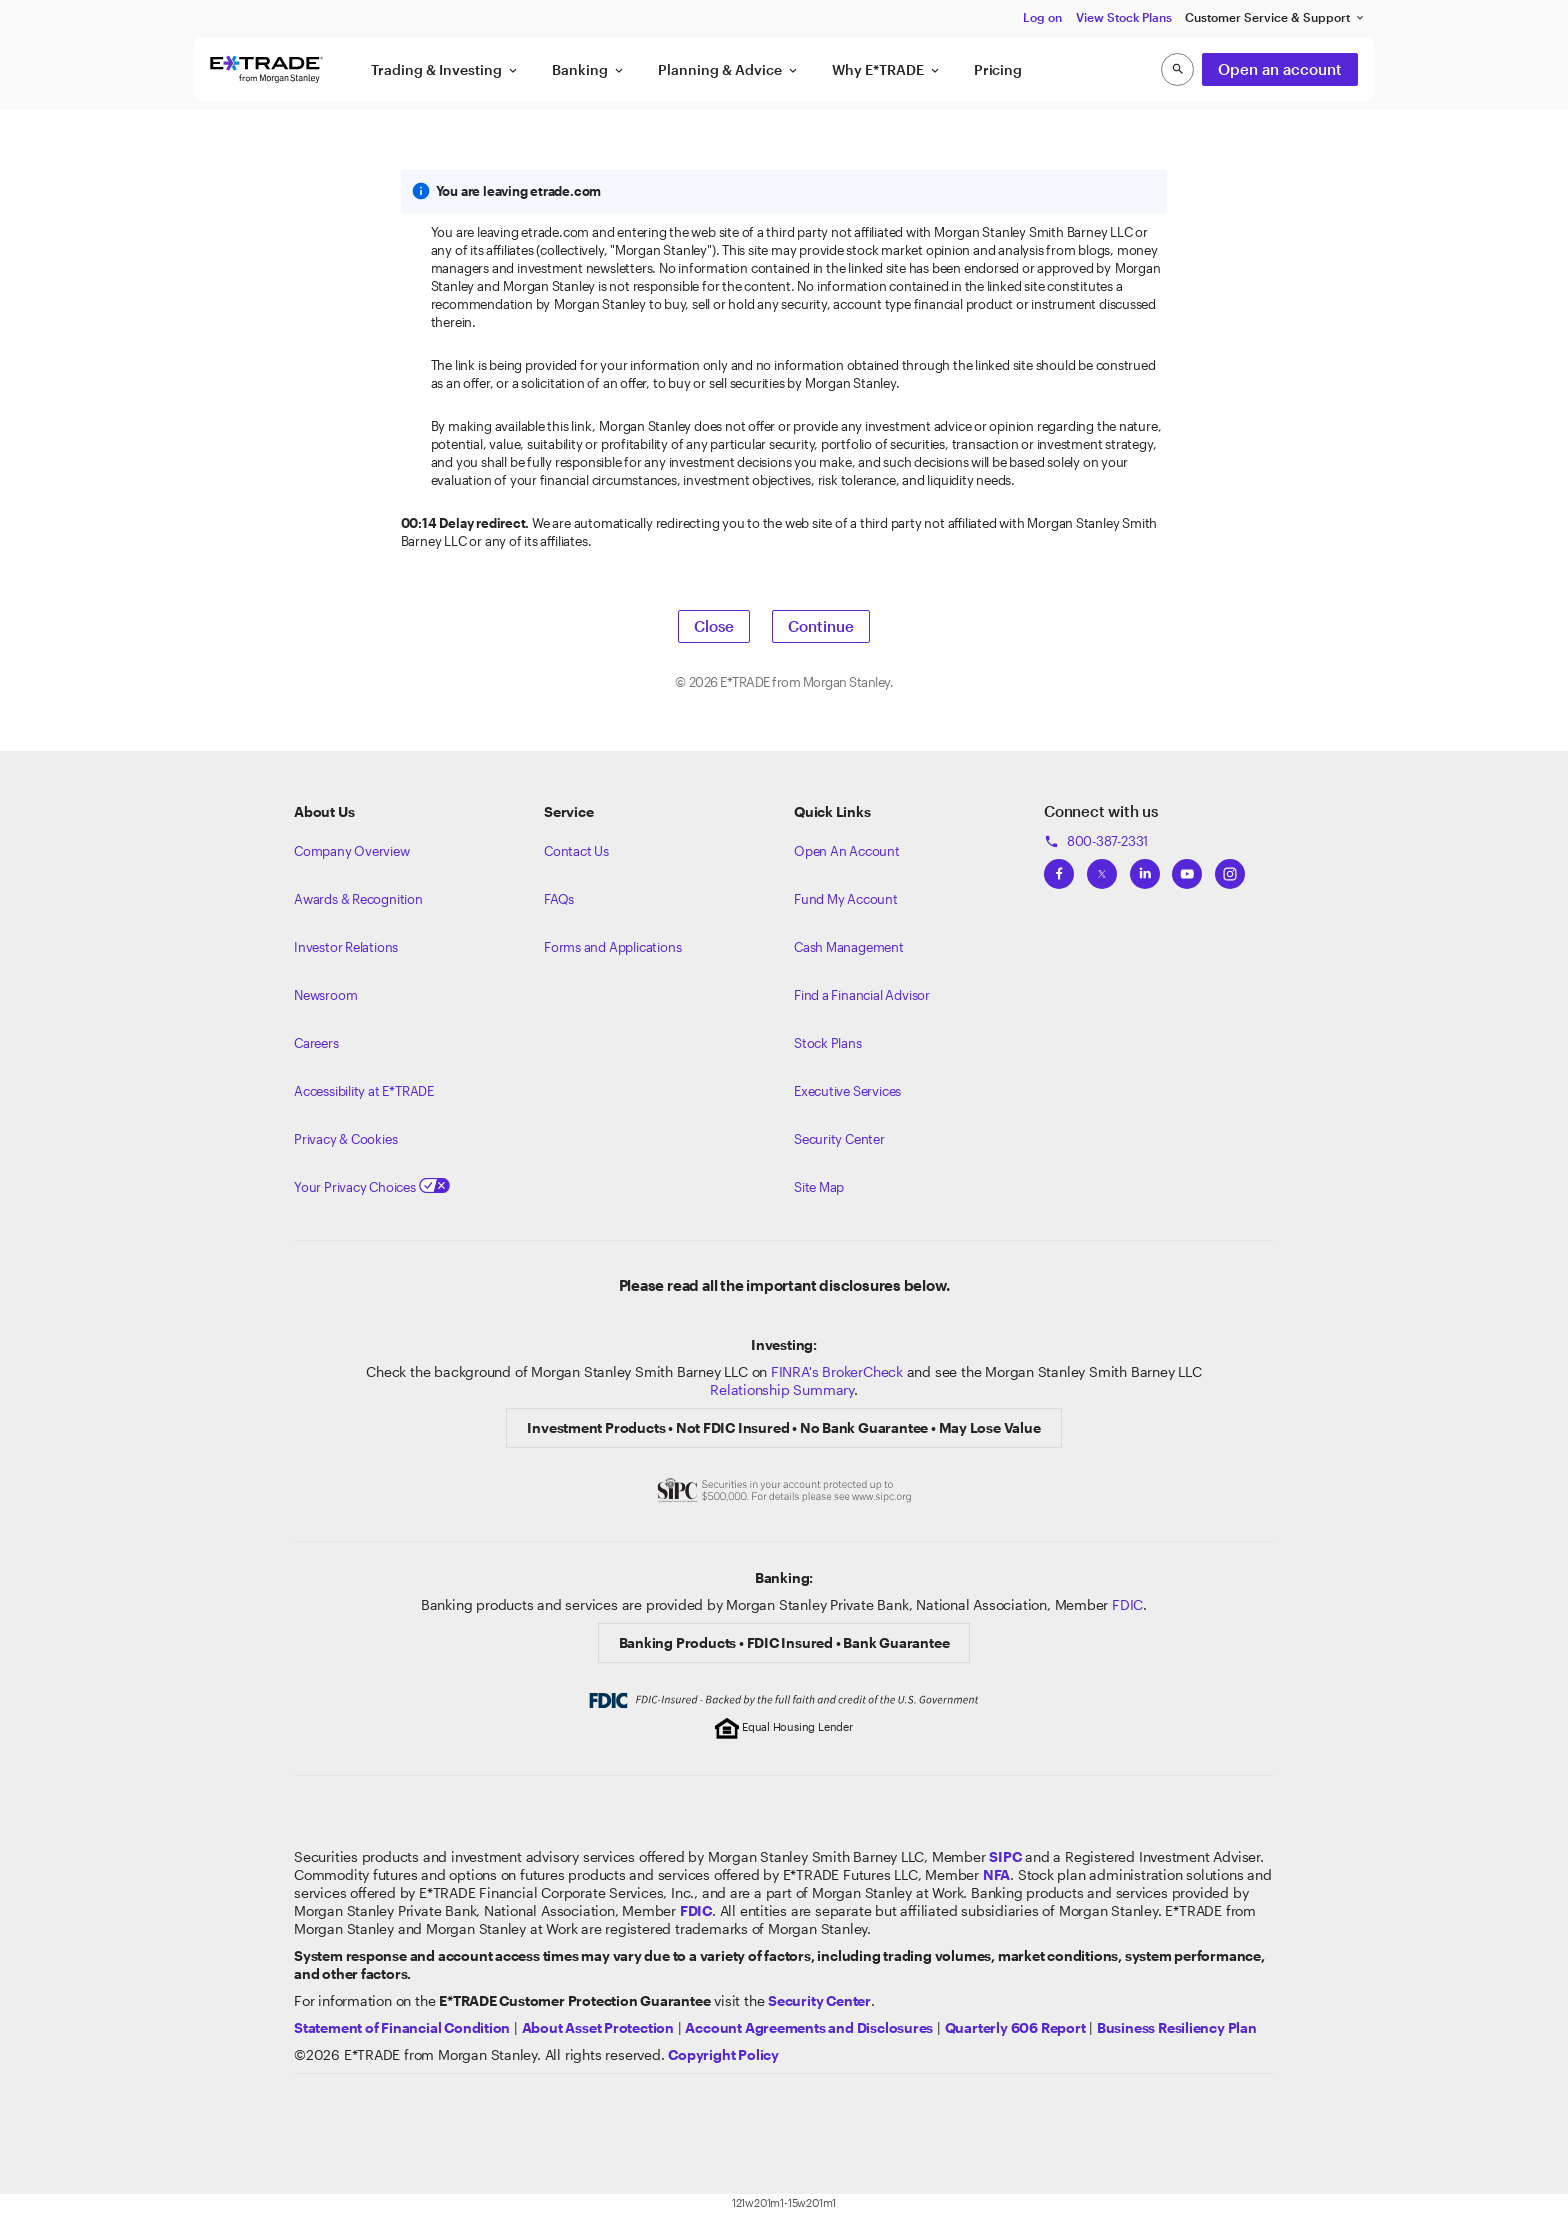  Describe the element at coordinates (821, 626) in the screenshot. I see `Continue [button]` at that location.